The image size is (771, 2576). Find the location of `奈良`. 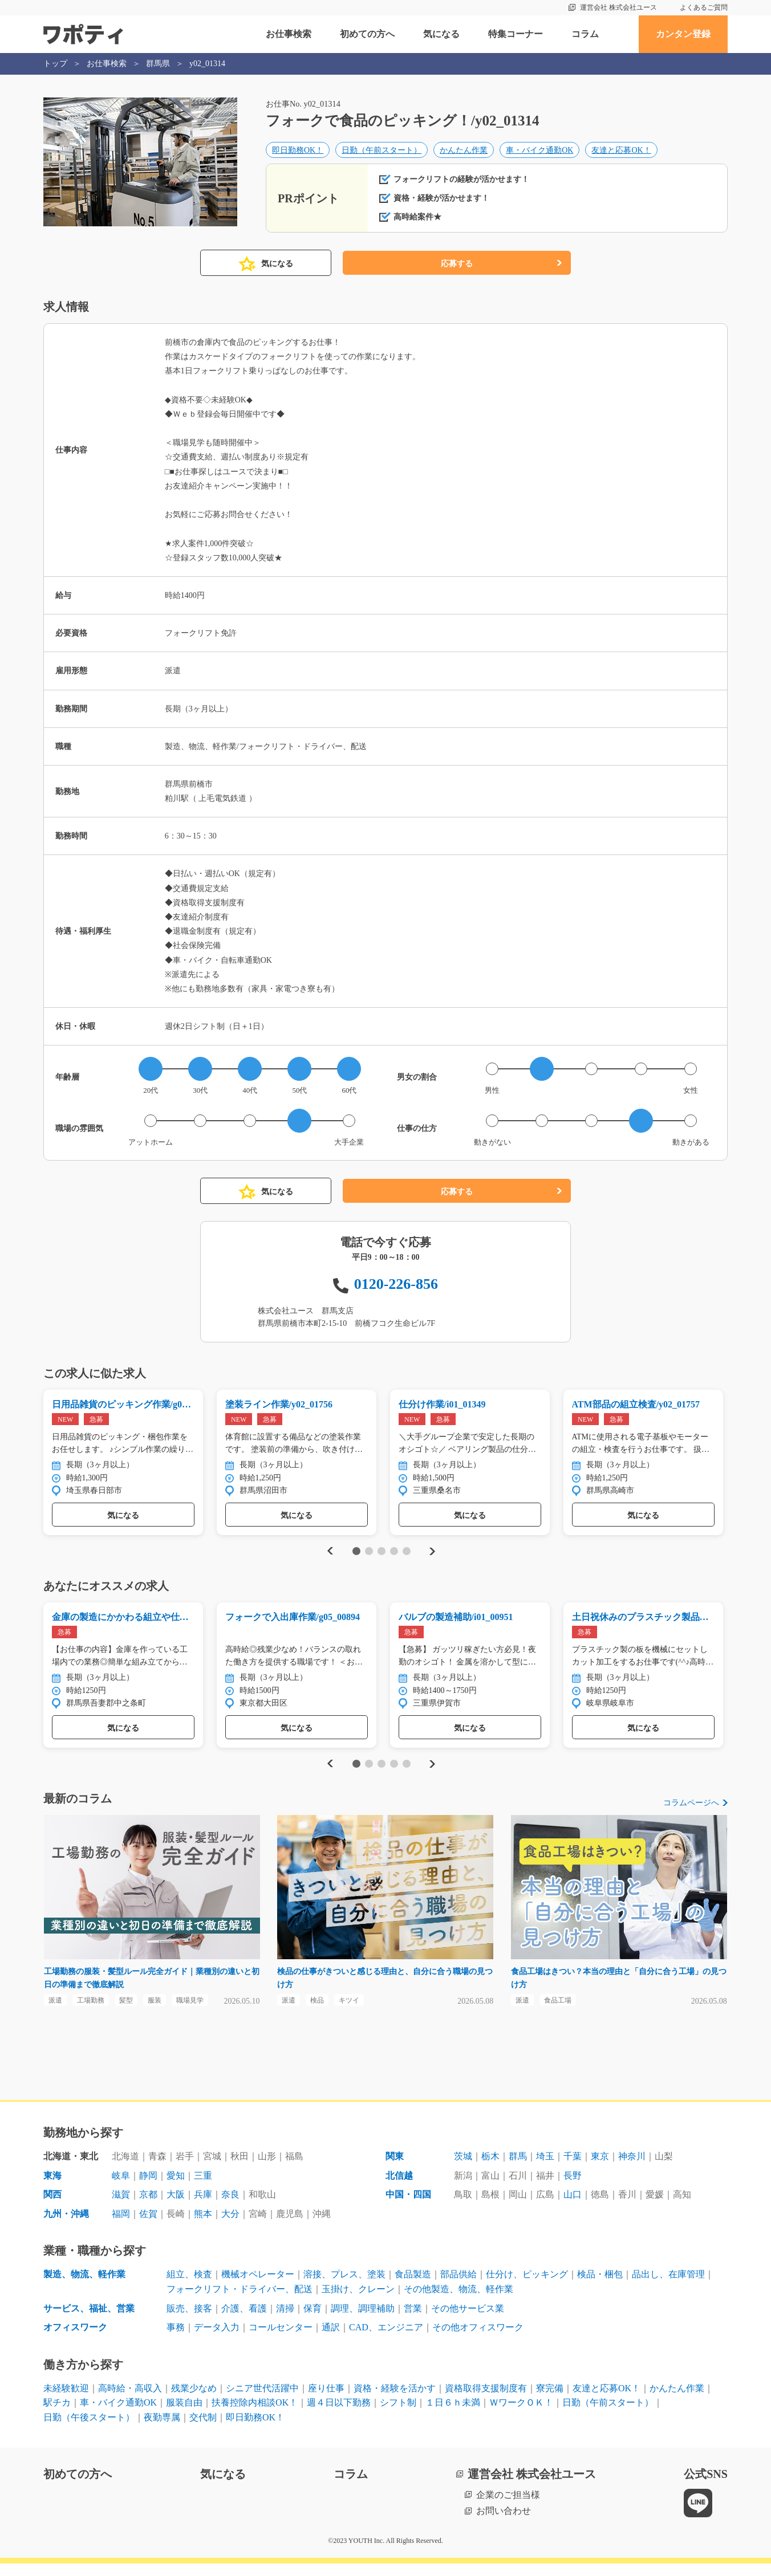

奈良 is located at coordinates (230, 2207).